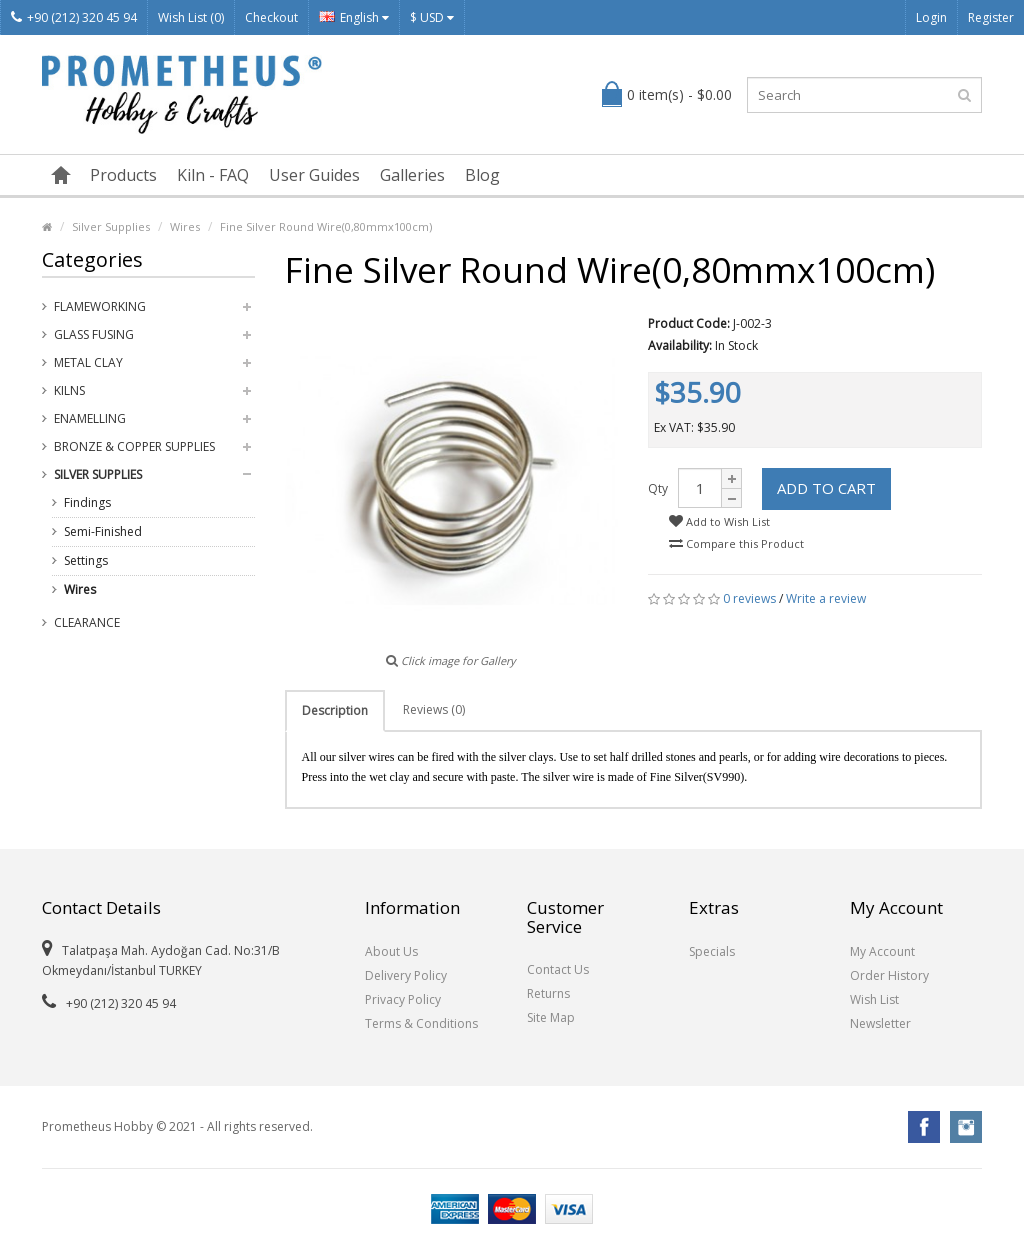 This screenshot has width=1024, height=1252. I want to click on +90 (212) 320 45 94, so click(74, 17).